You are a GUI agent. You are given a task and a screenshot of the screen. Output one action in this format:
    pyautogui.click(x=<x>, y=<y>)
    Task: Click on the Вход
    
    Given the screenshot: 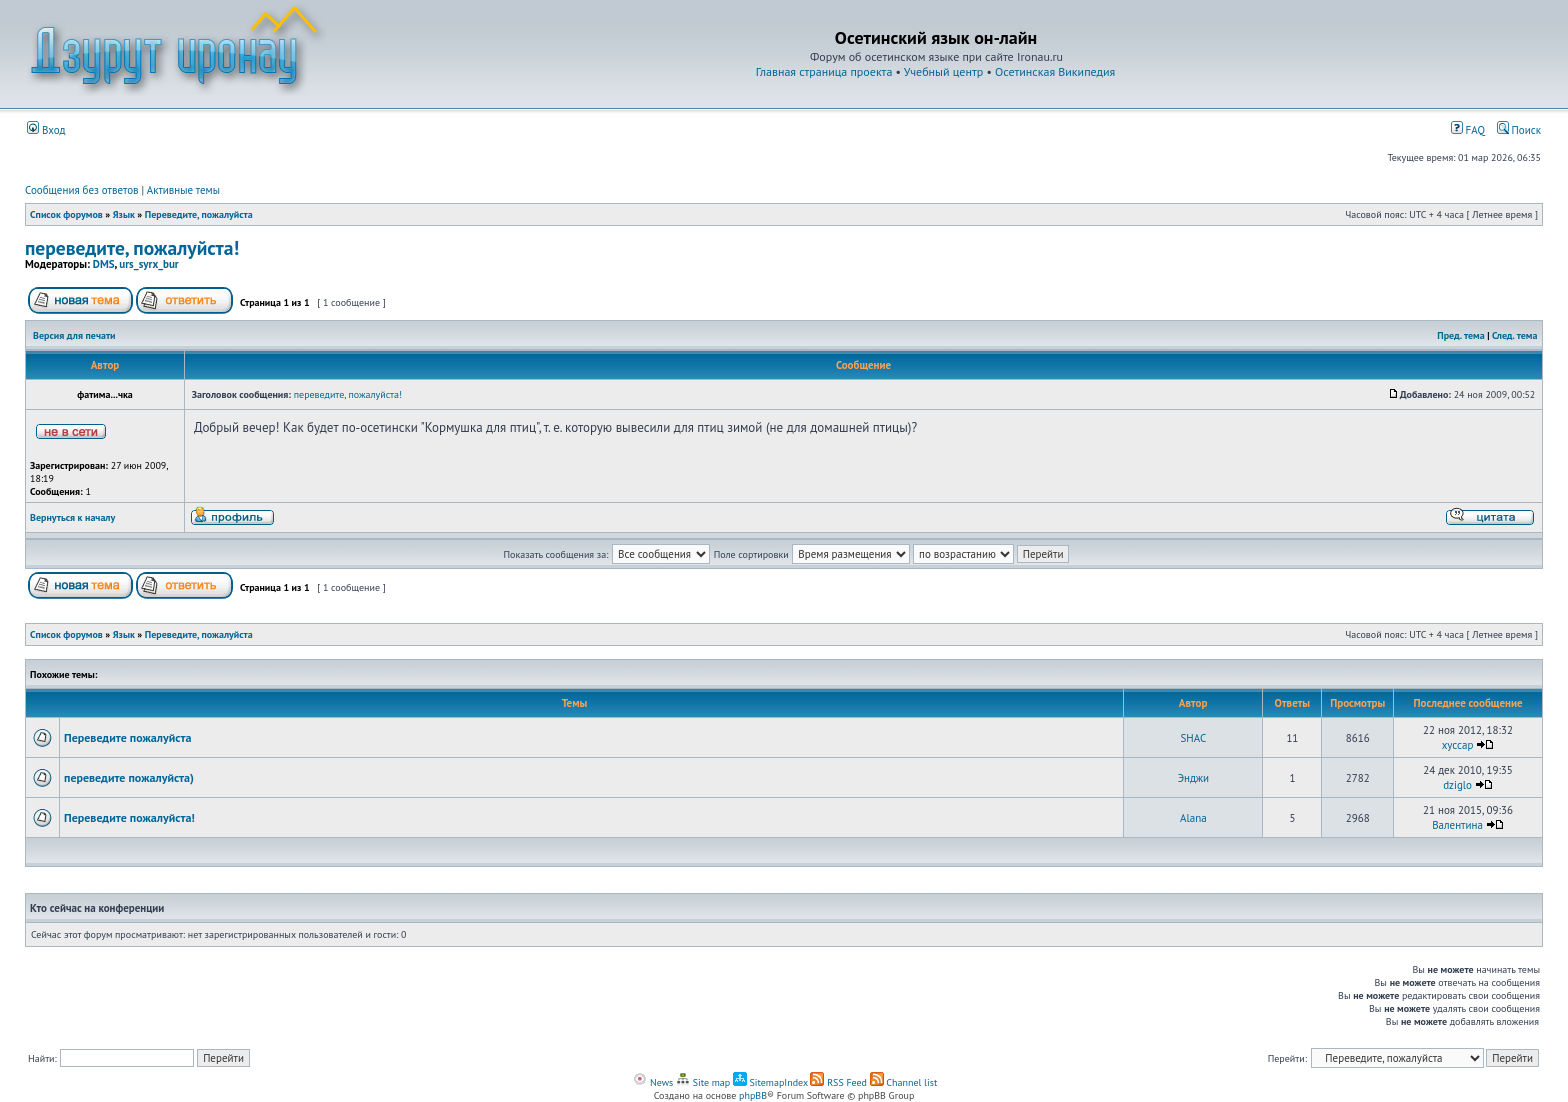 What is the action you would take?
    pyautogui.click(x=46, y=130)
    